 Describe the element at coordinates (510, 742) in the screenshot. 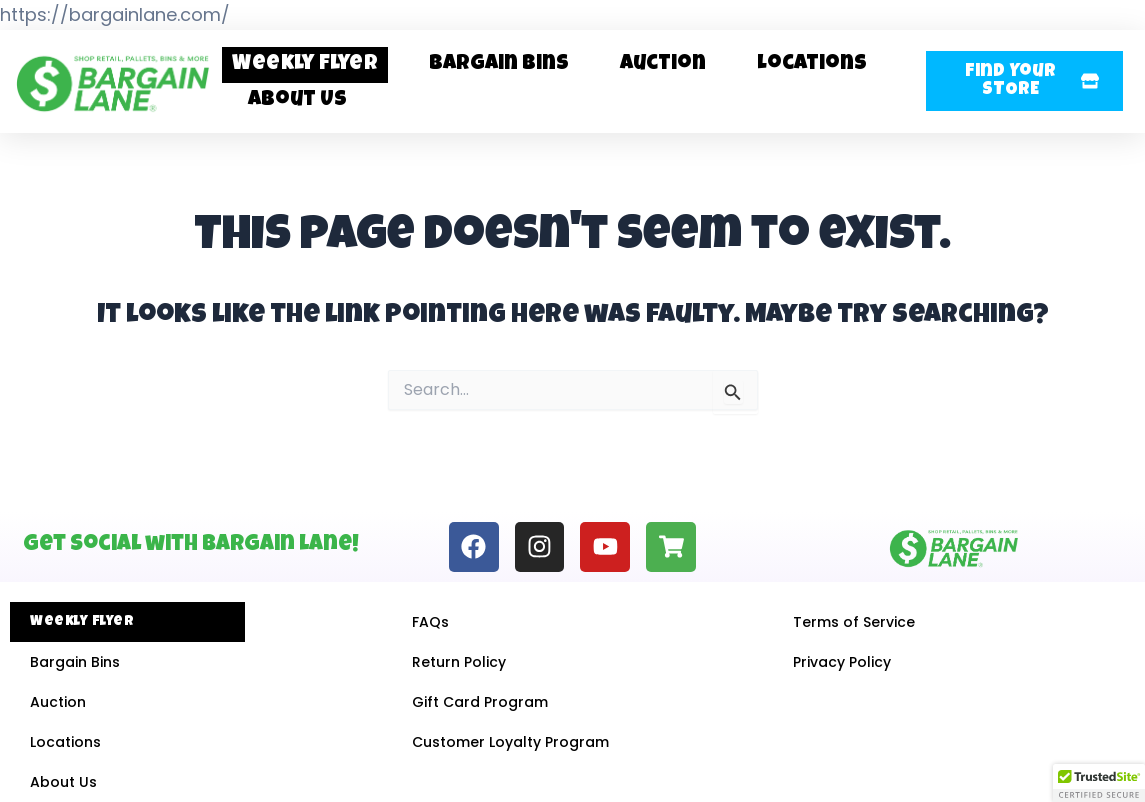

I see `Customer Loyalty Program` at that location.